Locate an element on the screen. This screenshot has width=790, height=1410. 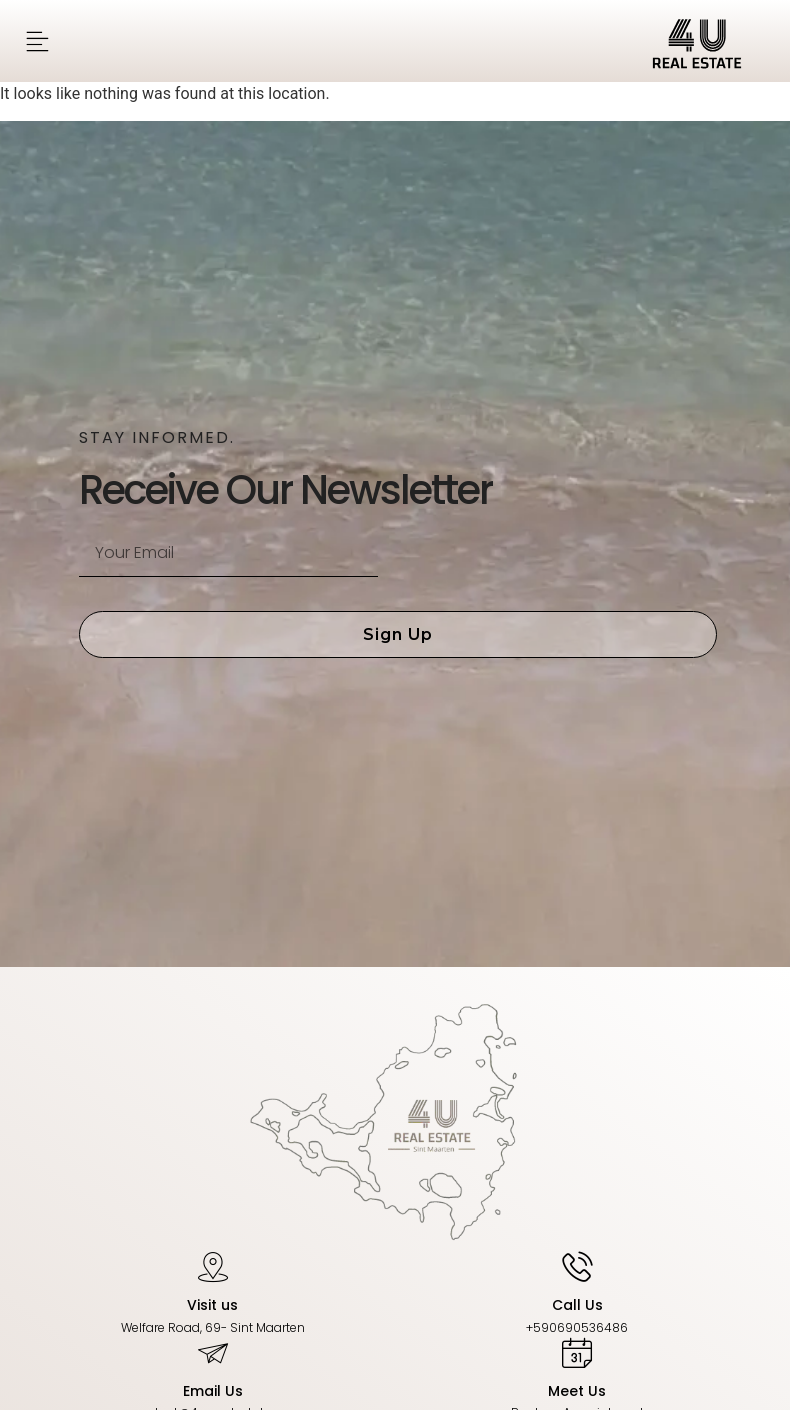
Email Us is located at coordinates (213, 1391).